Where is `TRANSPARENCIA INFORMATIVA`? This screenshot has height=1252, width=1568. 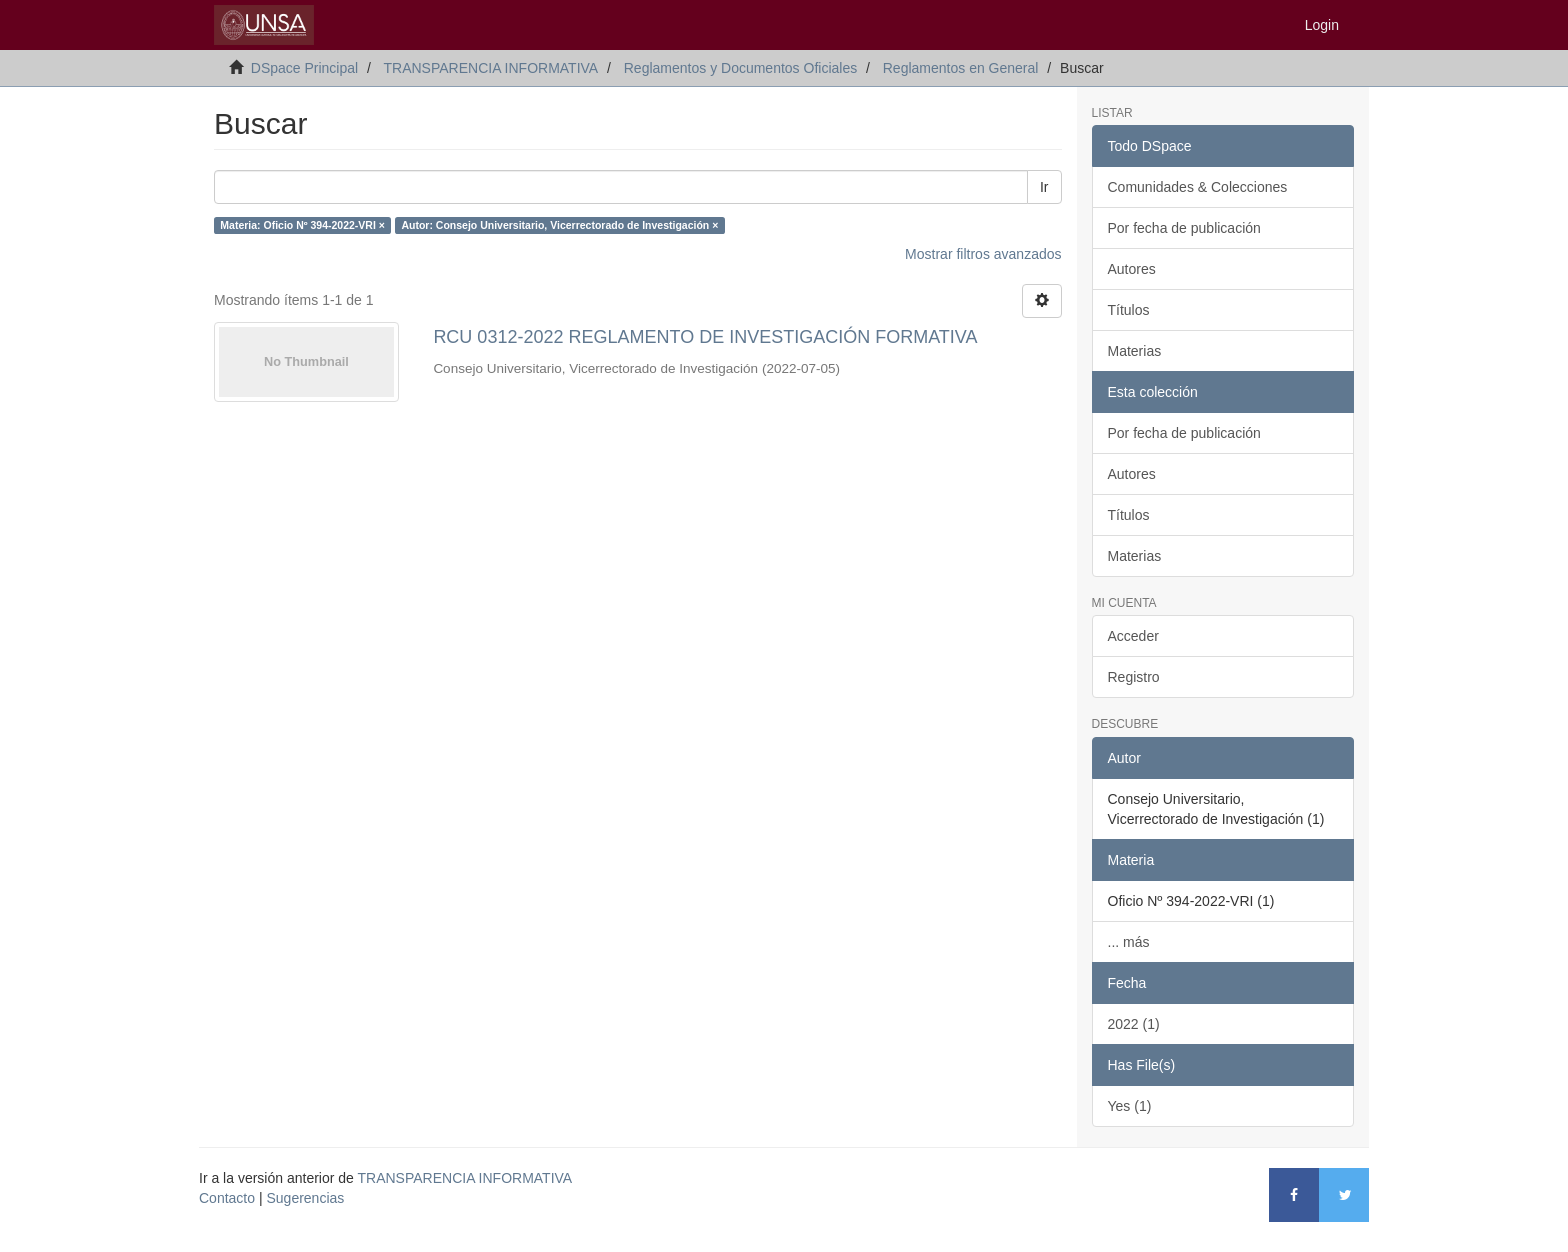 TRANSPARENCIA INFORMATIVA is located at coordinates (490, 68).